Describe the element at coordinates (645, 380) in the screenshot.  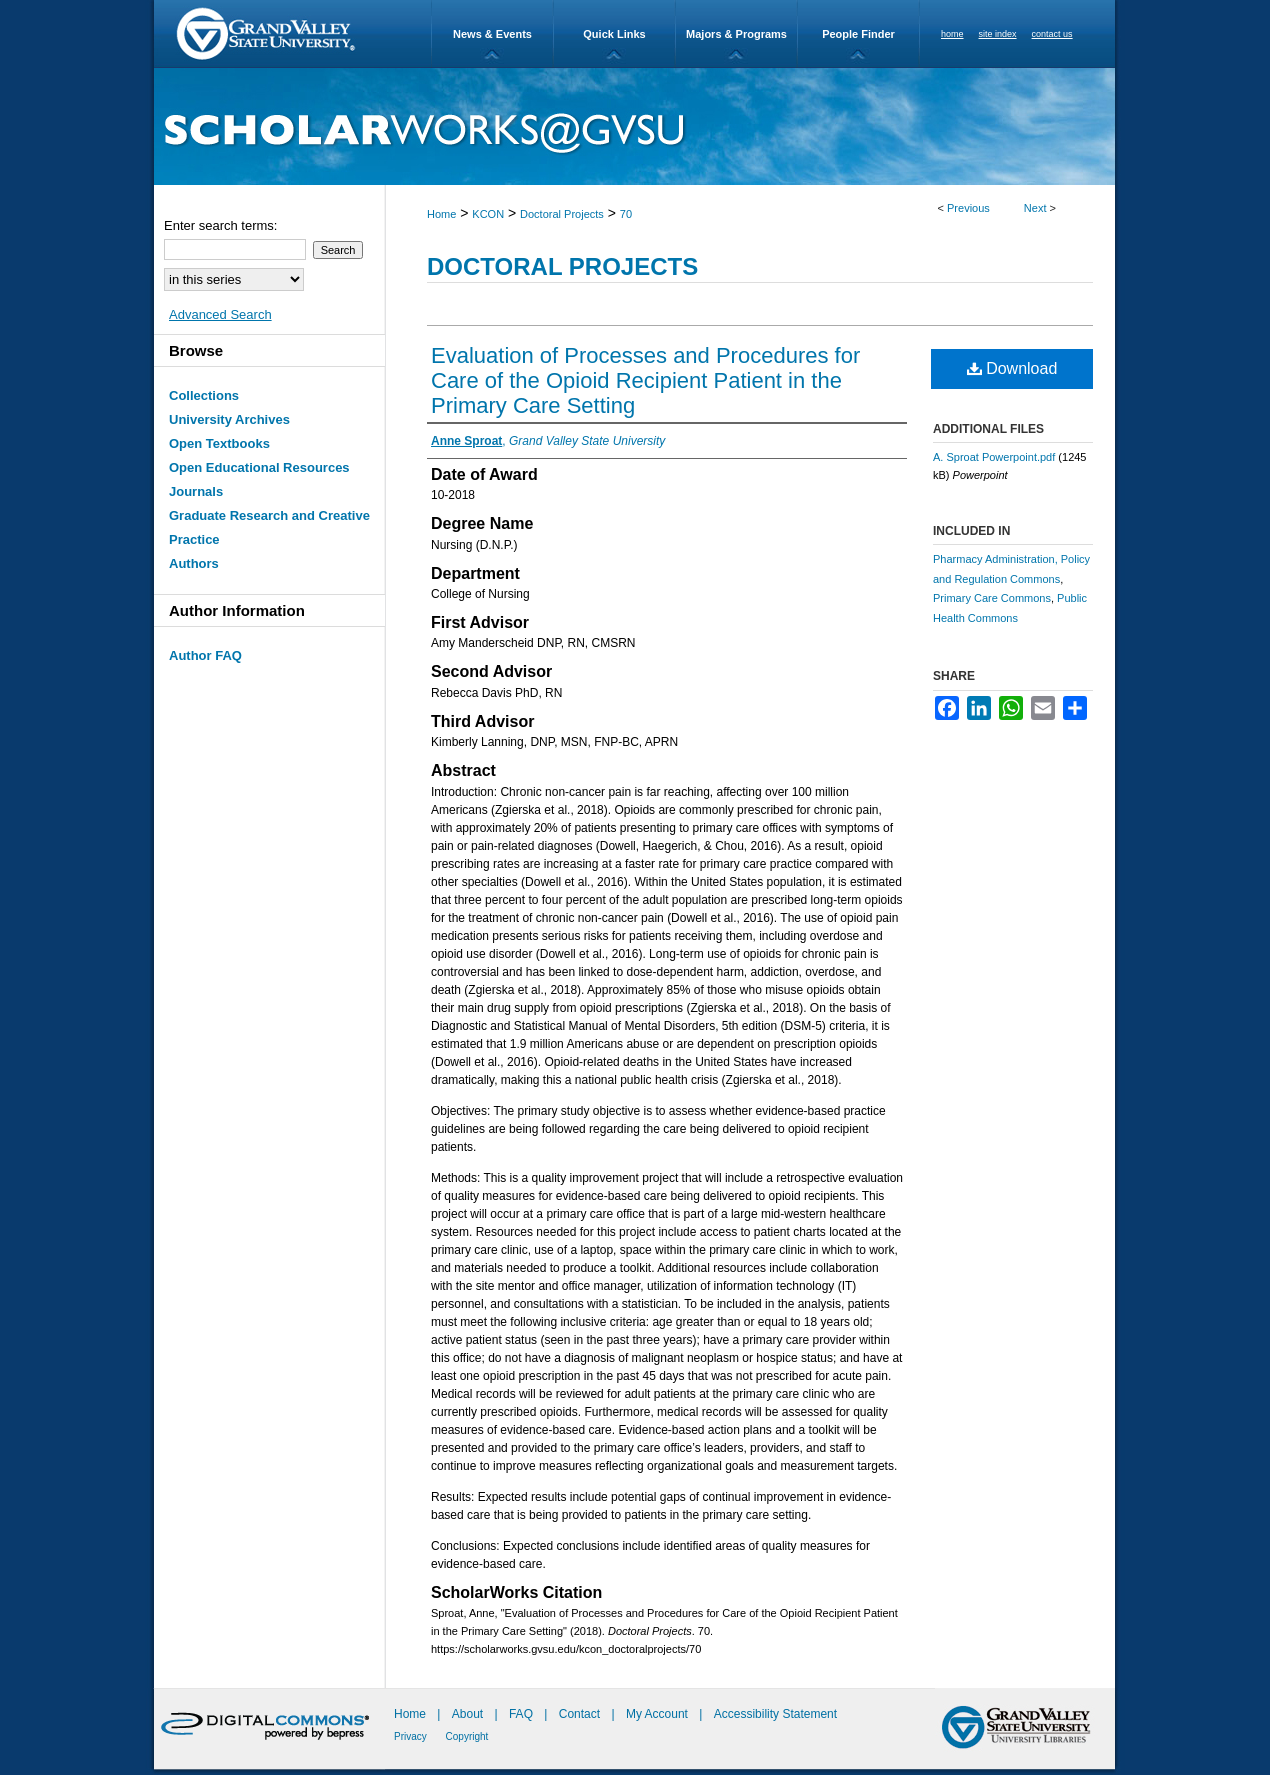
I see `Evaluation of Processes and Procedures for Care of the Opioid Recipient Patient in the Primary Care Setting` at that location.